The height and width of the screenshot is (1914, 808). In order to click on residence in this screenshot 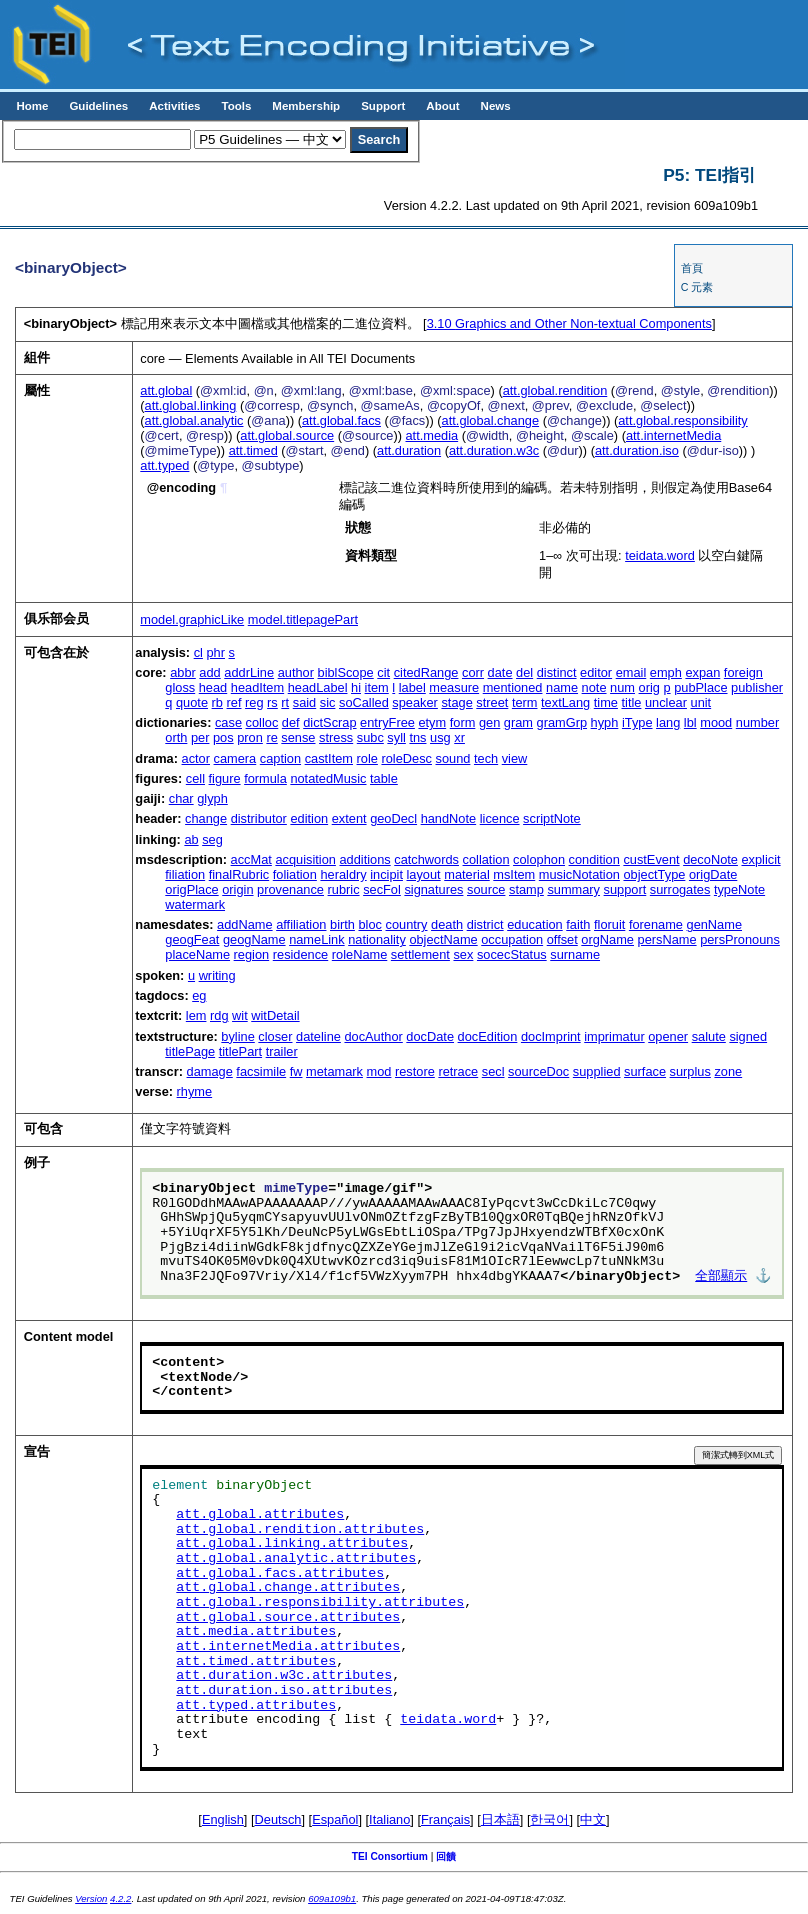, I will do `click(301, 954)`.